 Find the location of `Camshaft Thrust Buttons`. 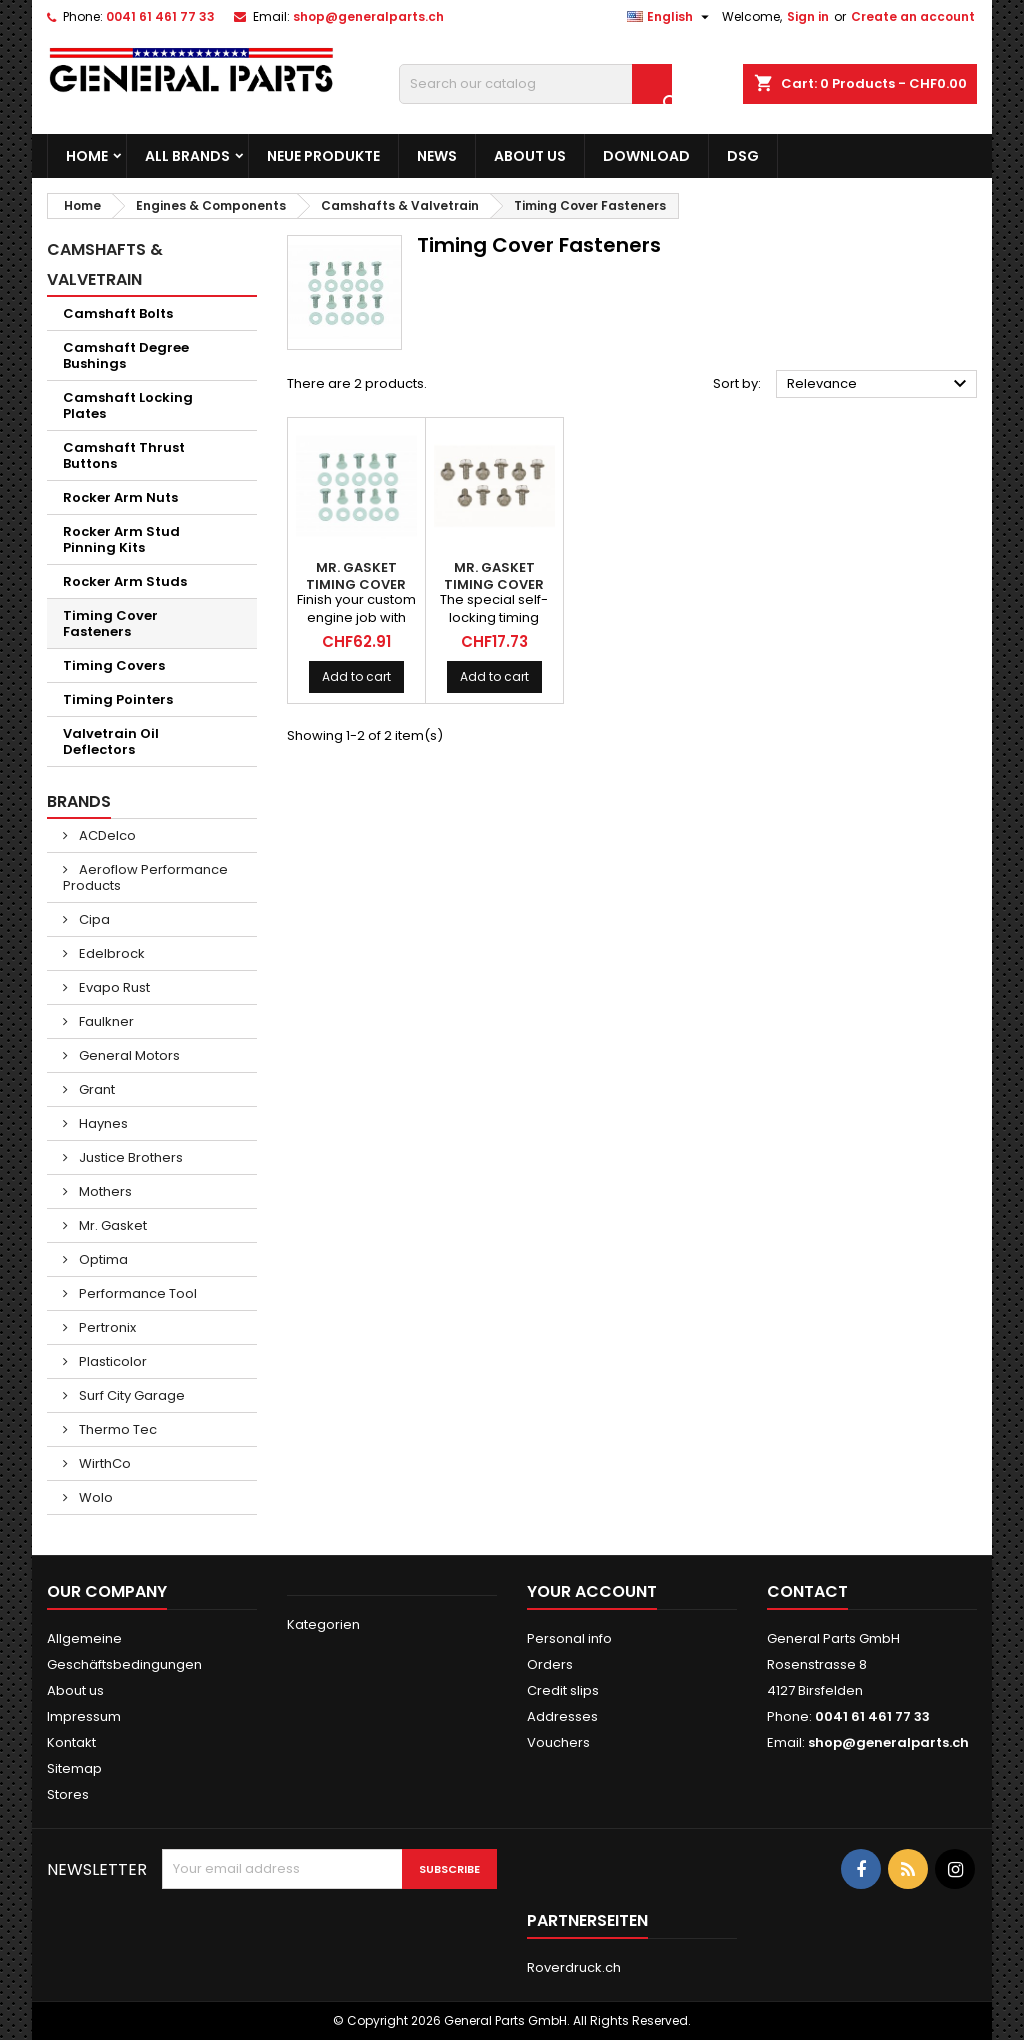

Camshaft Thrust Buttons is located at coordinates (124, 455).